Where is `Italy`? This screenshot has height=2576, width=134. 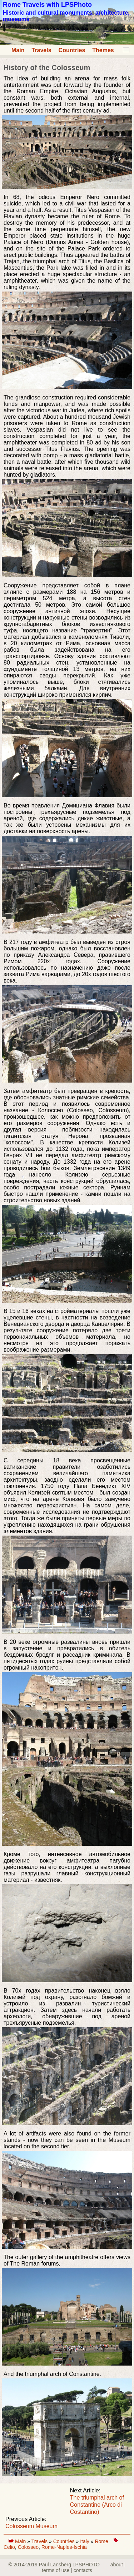 Italy is located at coordinates (85, 2541).